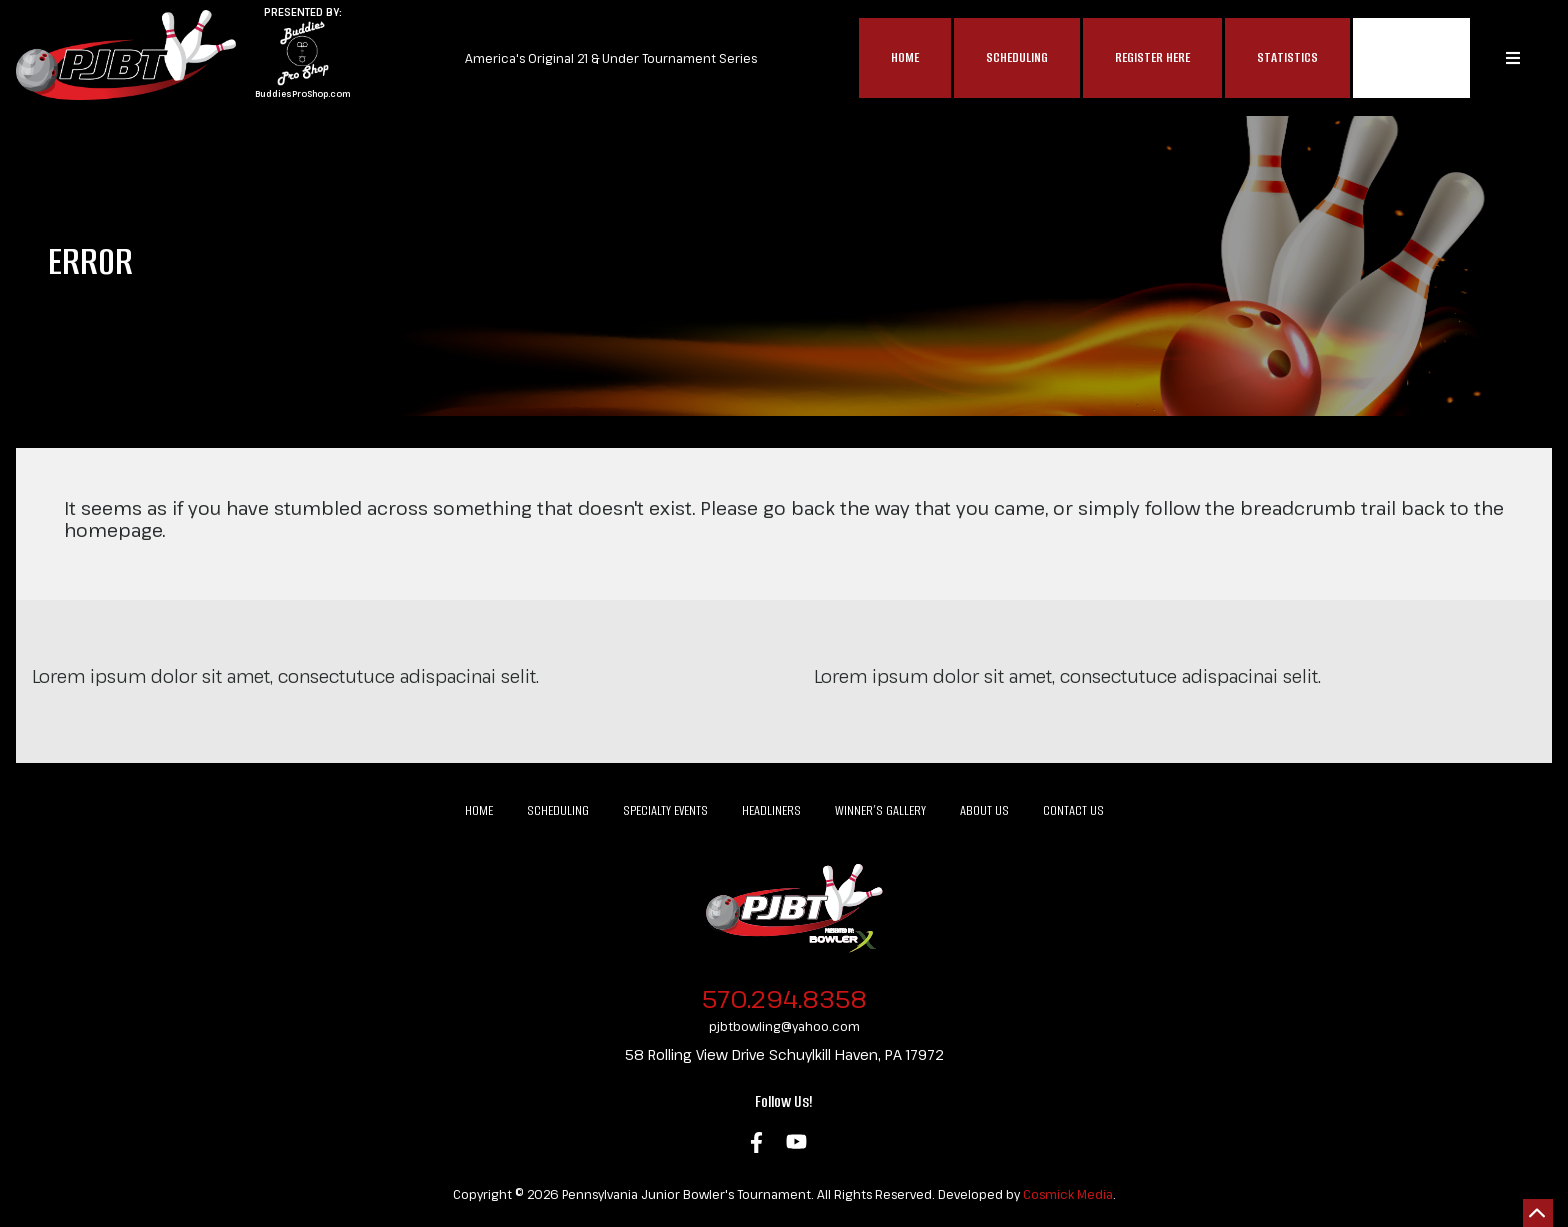  I want to click on 570.294.8358, so click(784, 998).